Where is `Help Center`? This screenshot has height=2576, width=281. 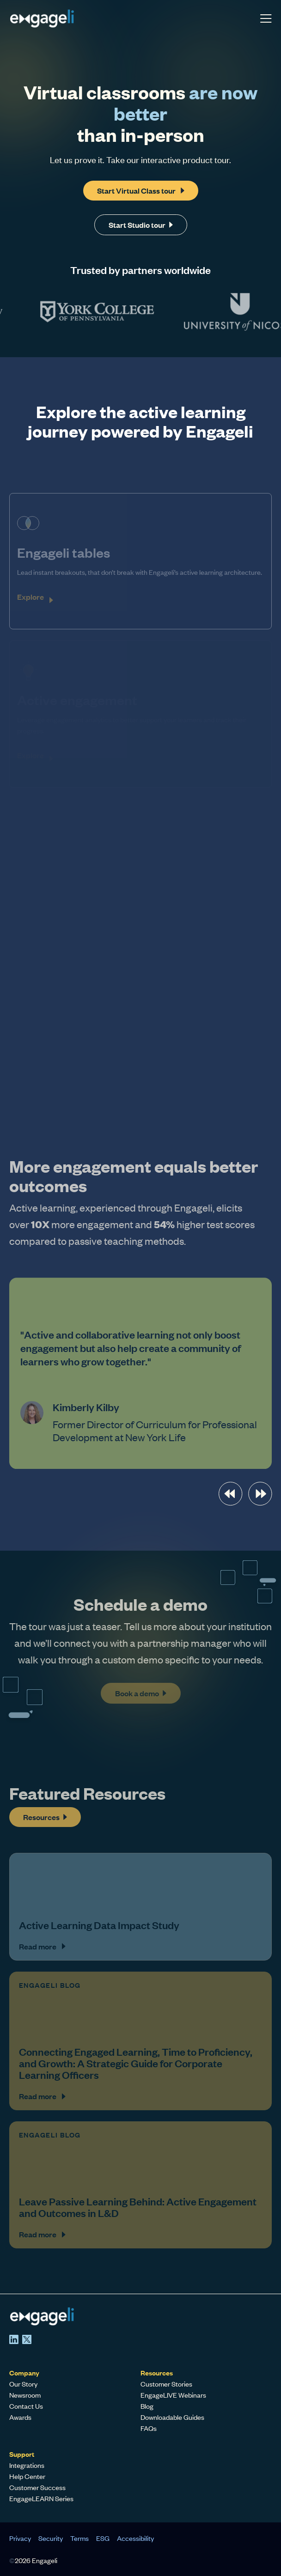
Help Center is located at coordinates (27, 2476).